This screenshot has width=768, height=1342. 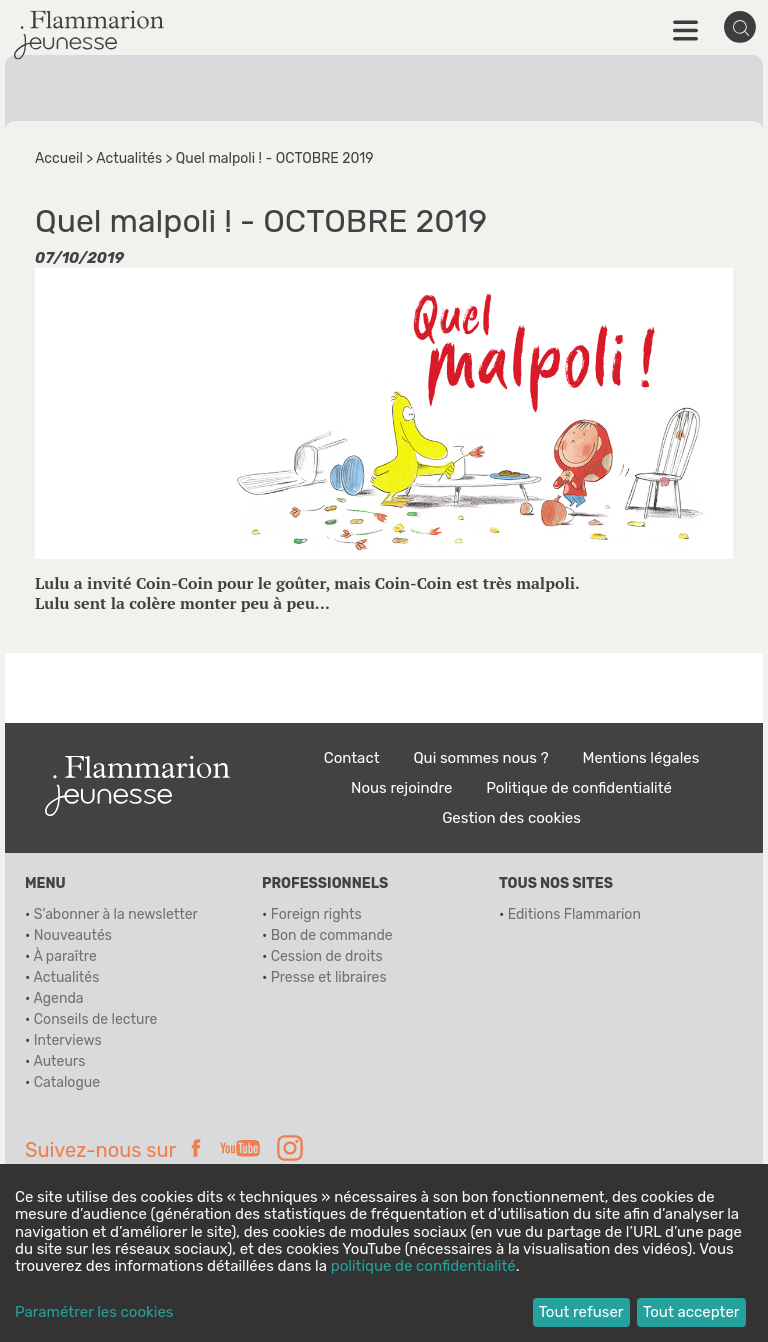 What do you see at coordinates (332, 935) in the screenshot?
I see `Bon de commande` at bounding box center [332, 935].